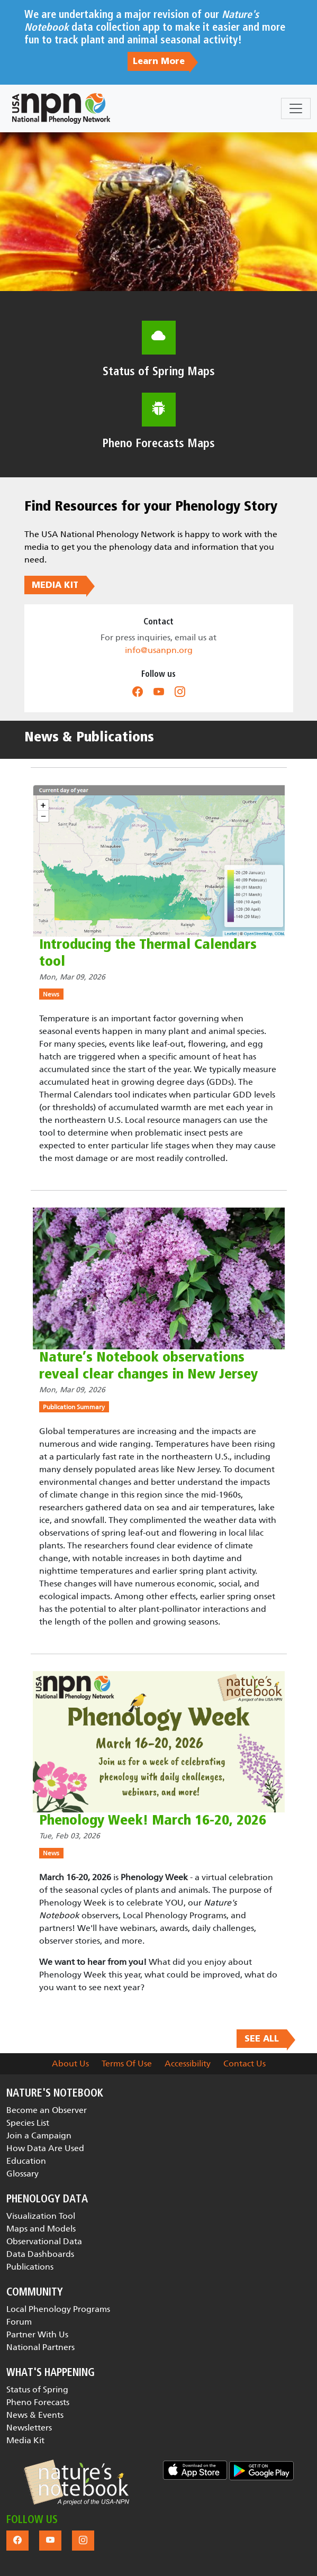 The width and height of the screenshot is (317, 2576). Describe the element at coordinates (37, 2402) in the screenshot. I see `Pheno Forecasts` at that location.